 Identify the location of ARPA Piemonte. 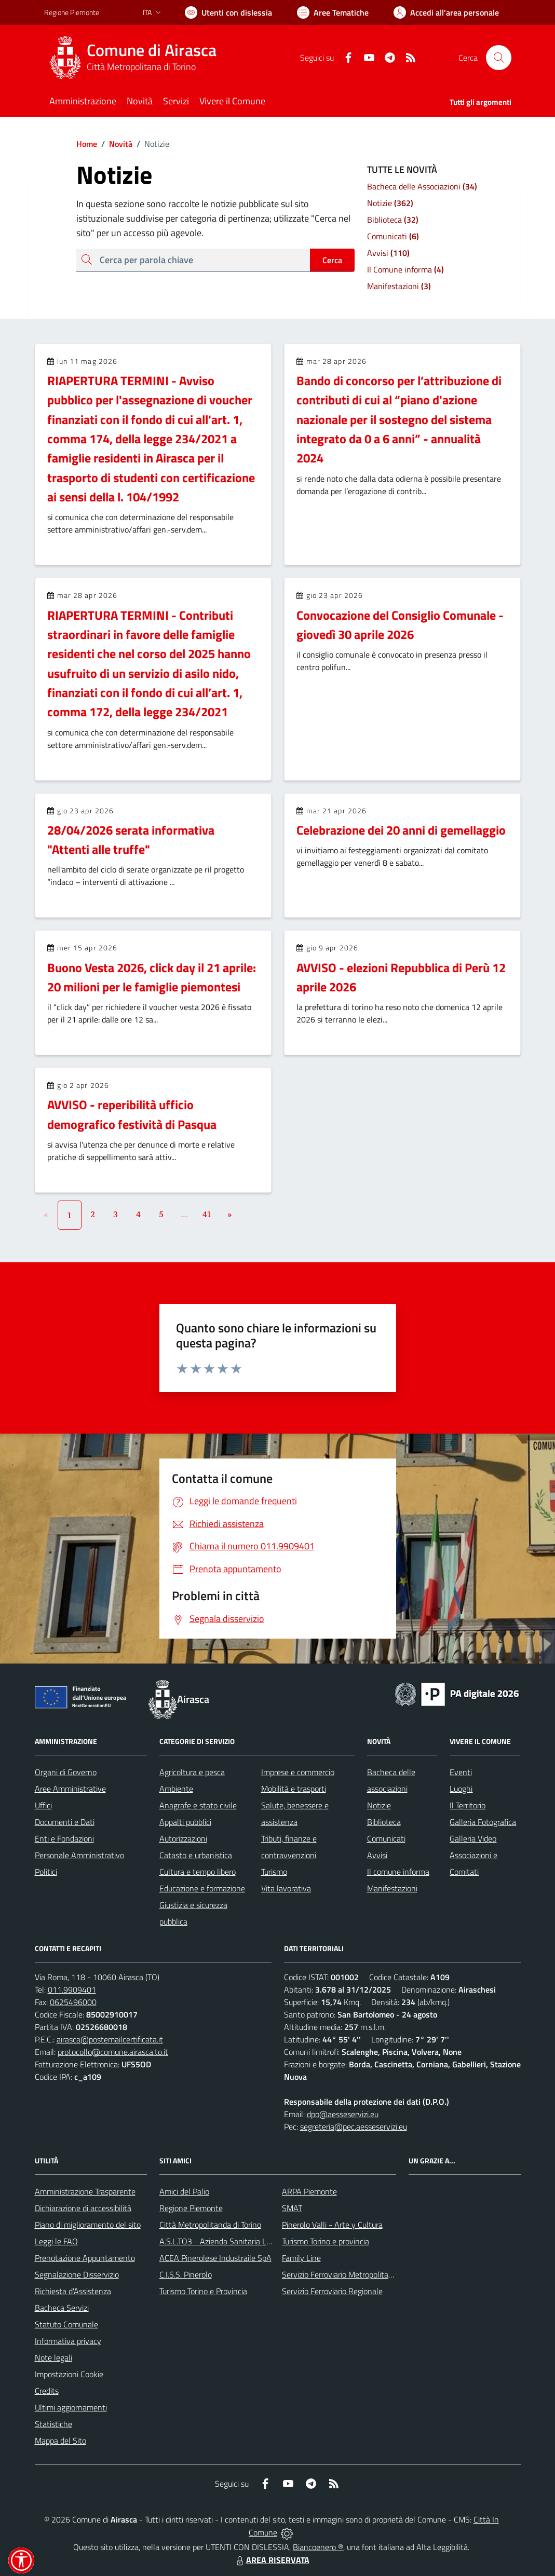
(309, 2191).